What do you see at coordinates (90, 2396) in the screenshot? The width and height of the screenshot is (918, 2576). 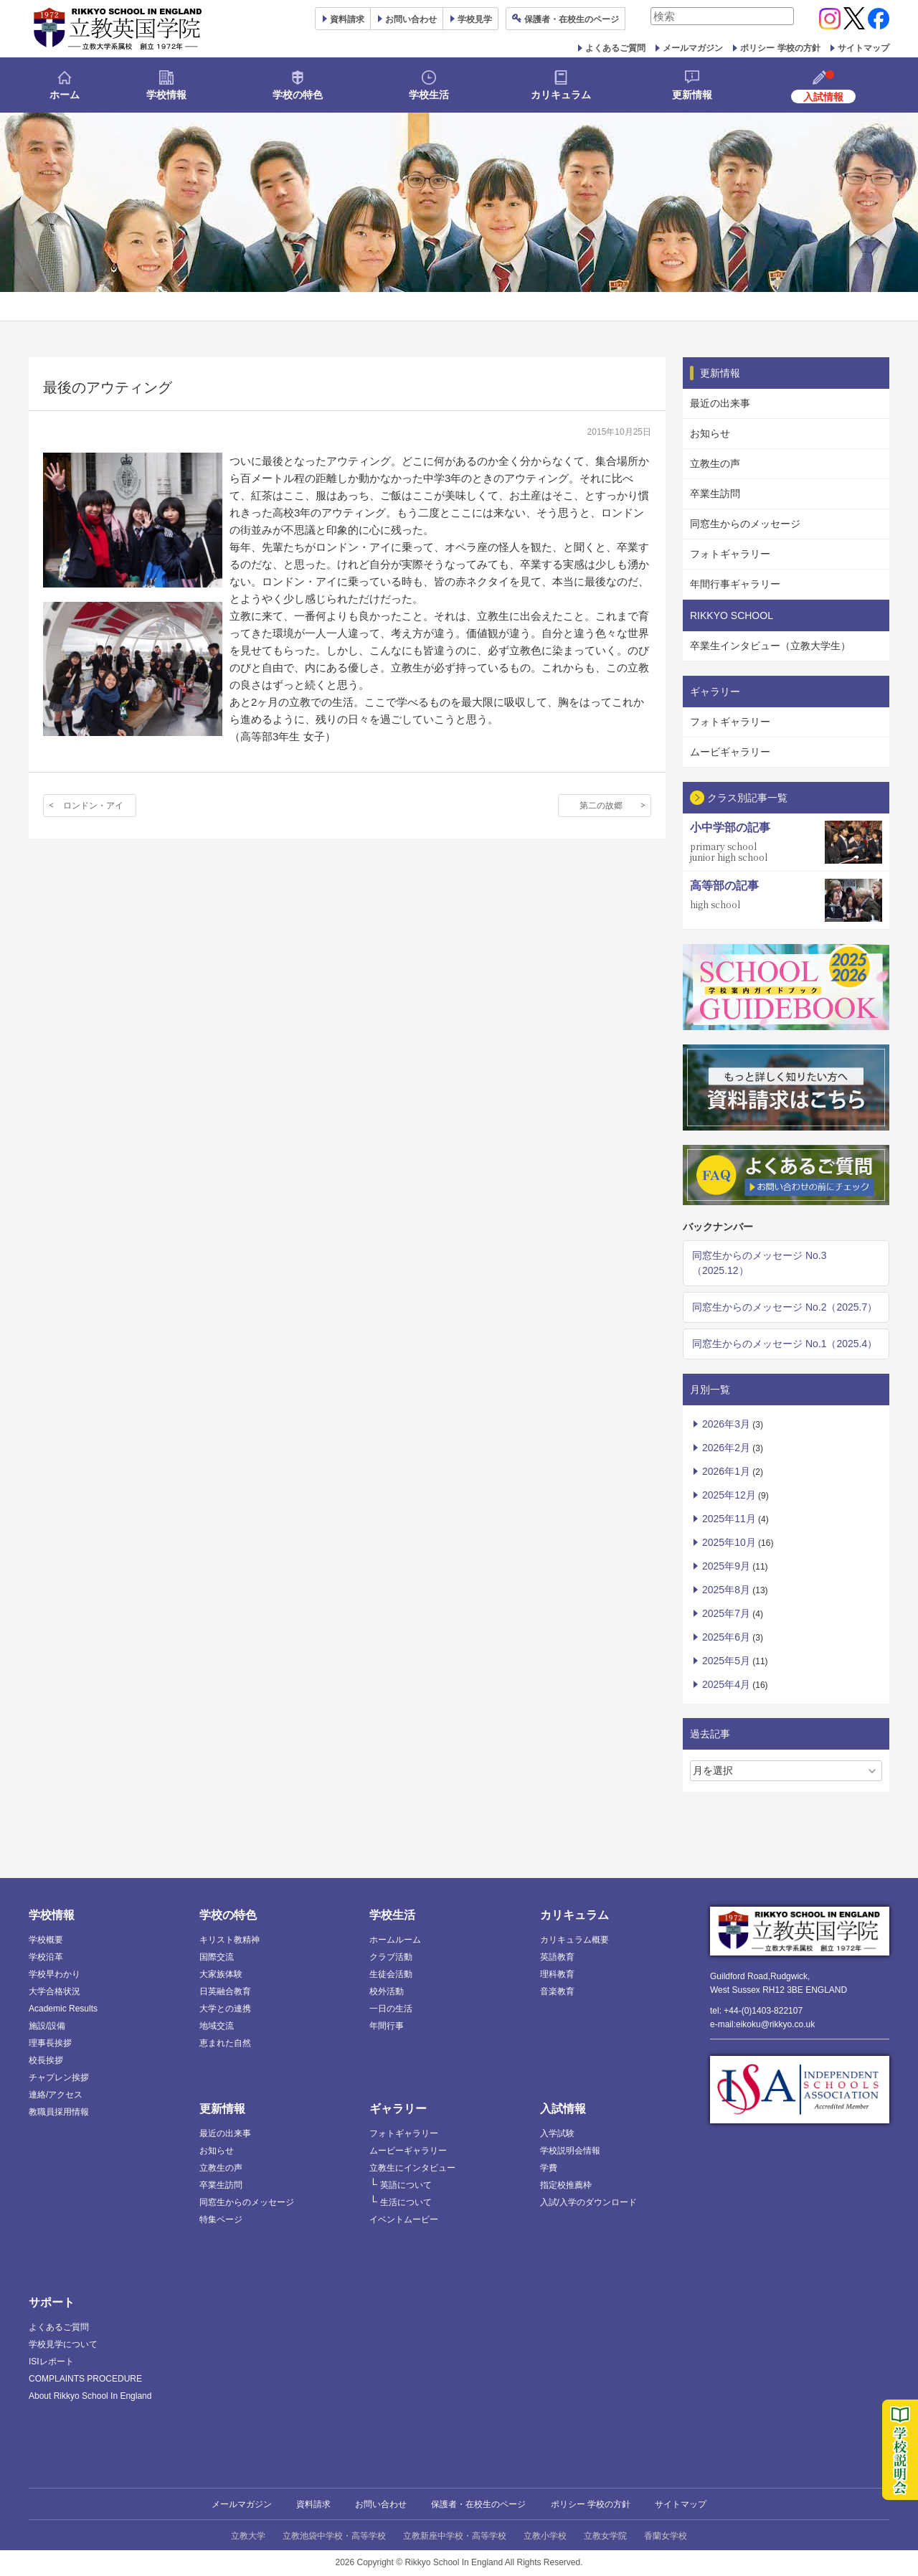 I see `About Rikkyo School In England` at bounding box center [90, 2396].